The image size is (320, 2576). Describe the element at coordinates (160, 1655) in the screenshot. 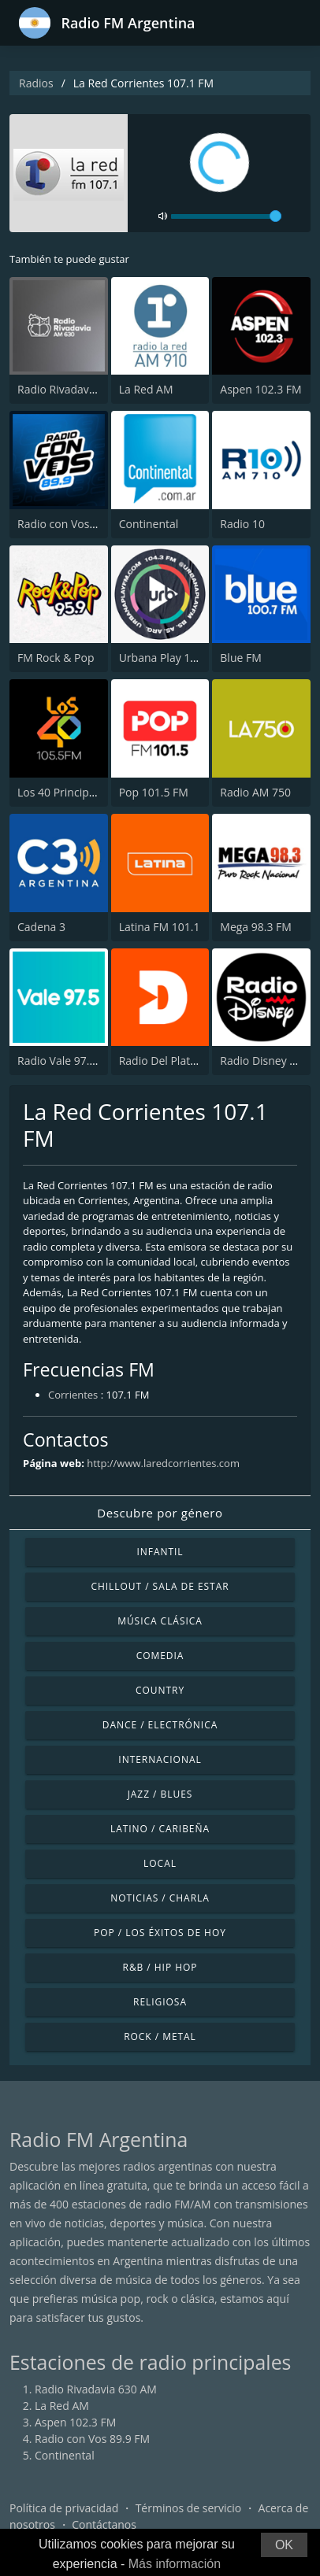

I see `Comedia` at that location.